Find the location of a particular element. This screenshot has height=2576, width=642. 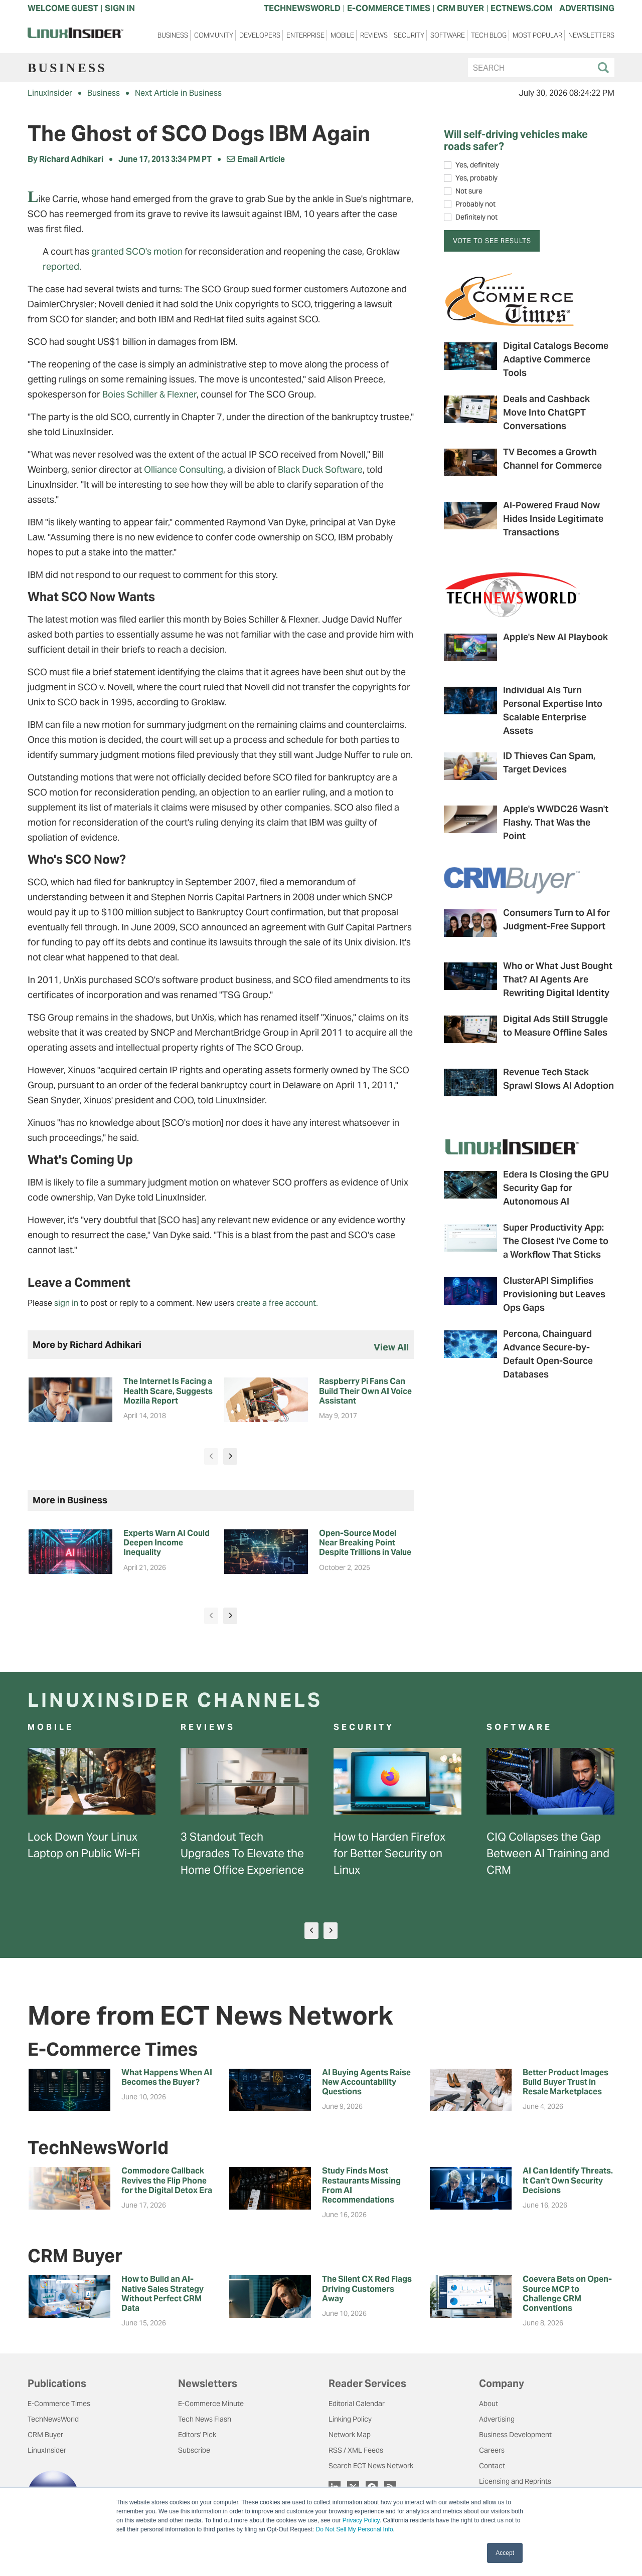

reported is located at coordinates (61, 266).